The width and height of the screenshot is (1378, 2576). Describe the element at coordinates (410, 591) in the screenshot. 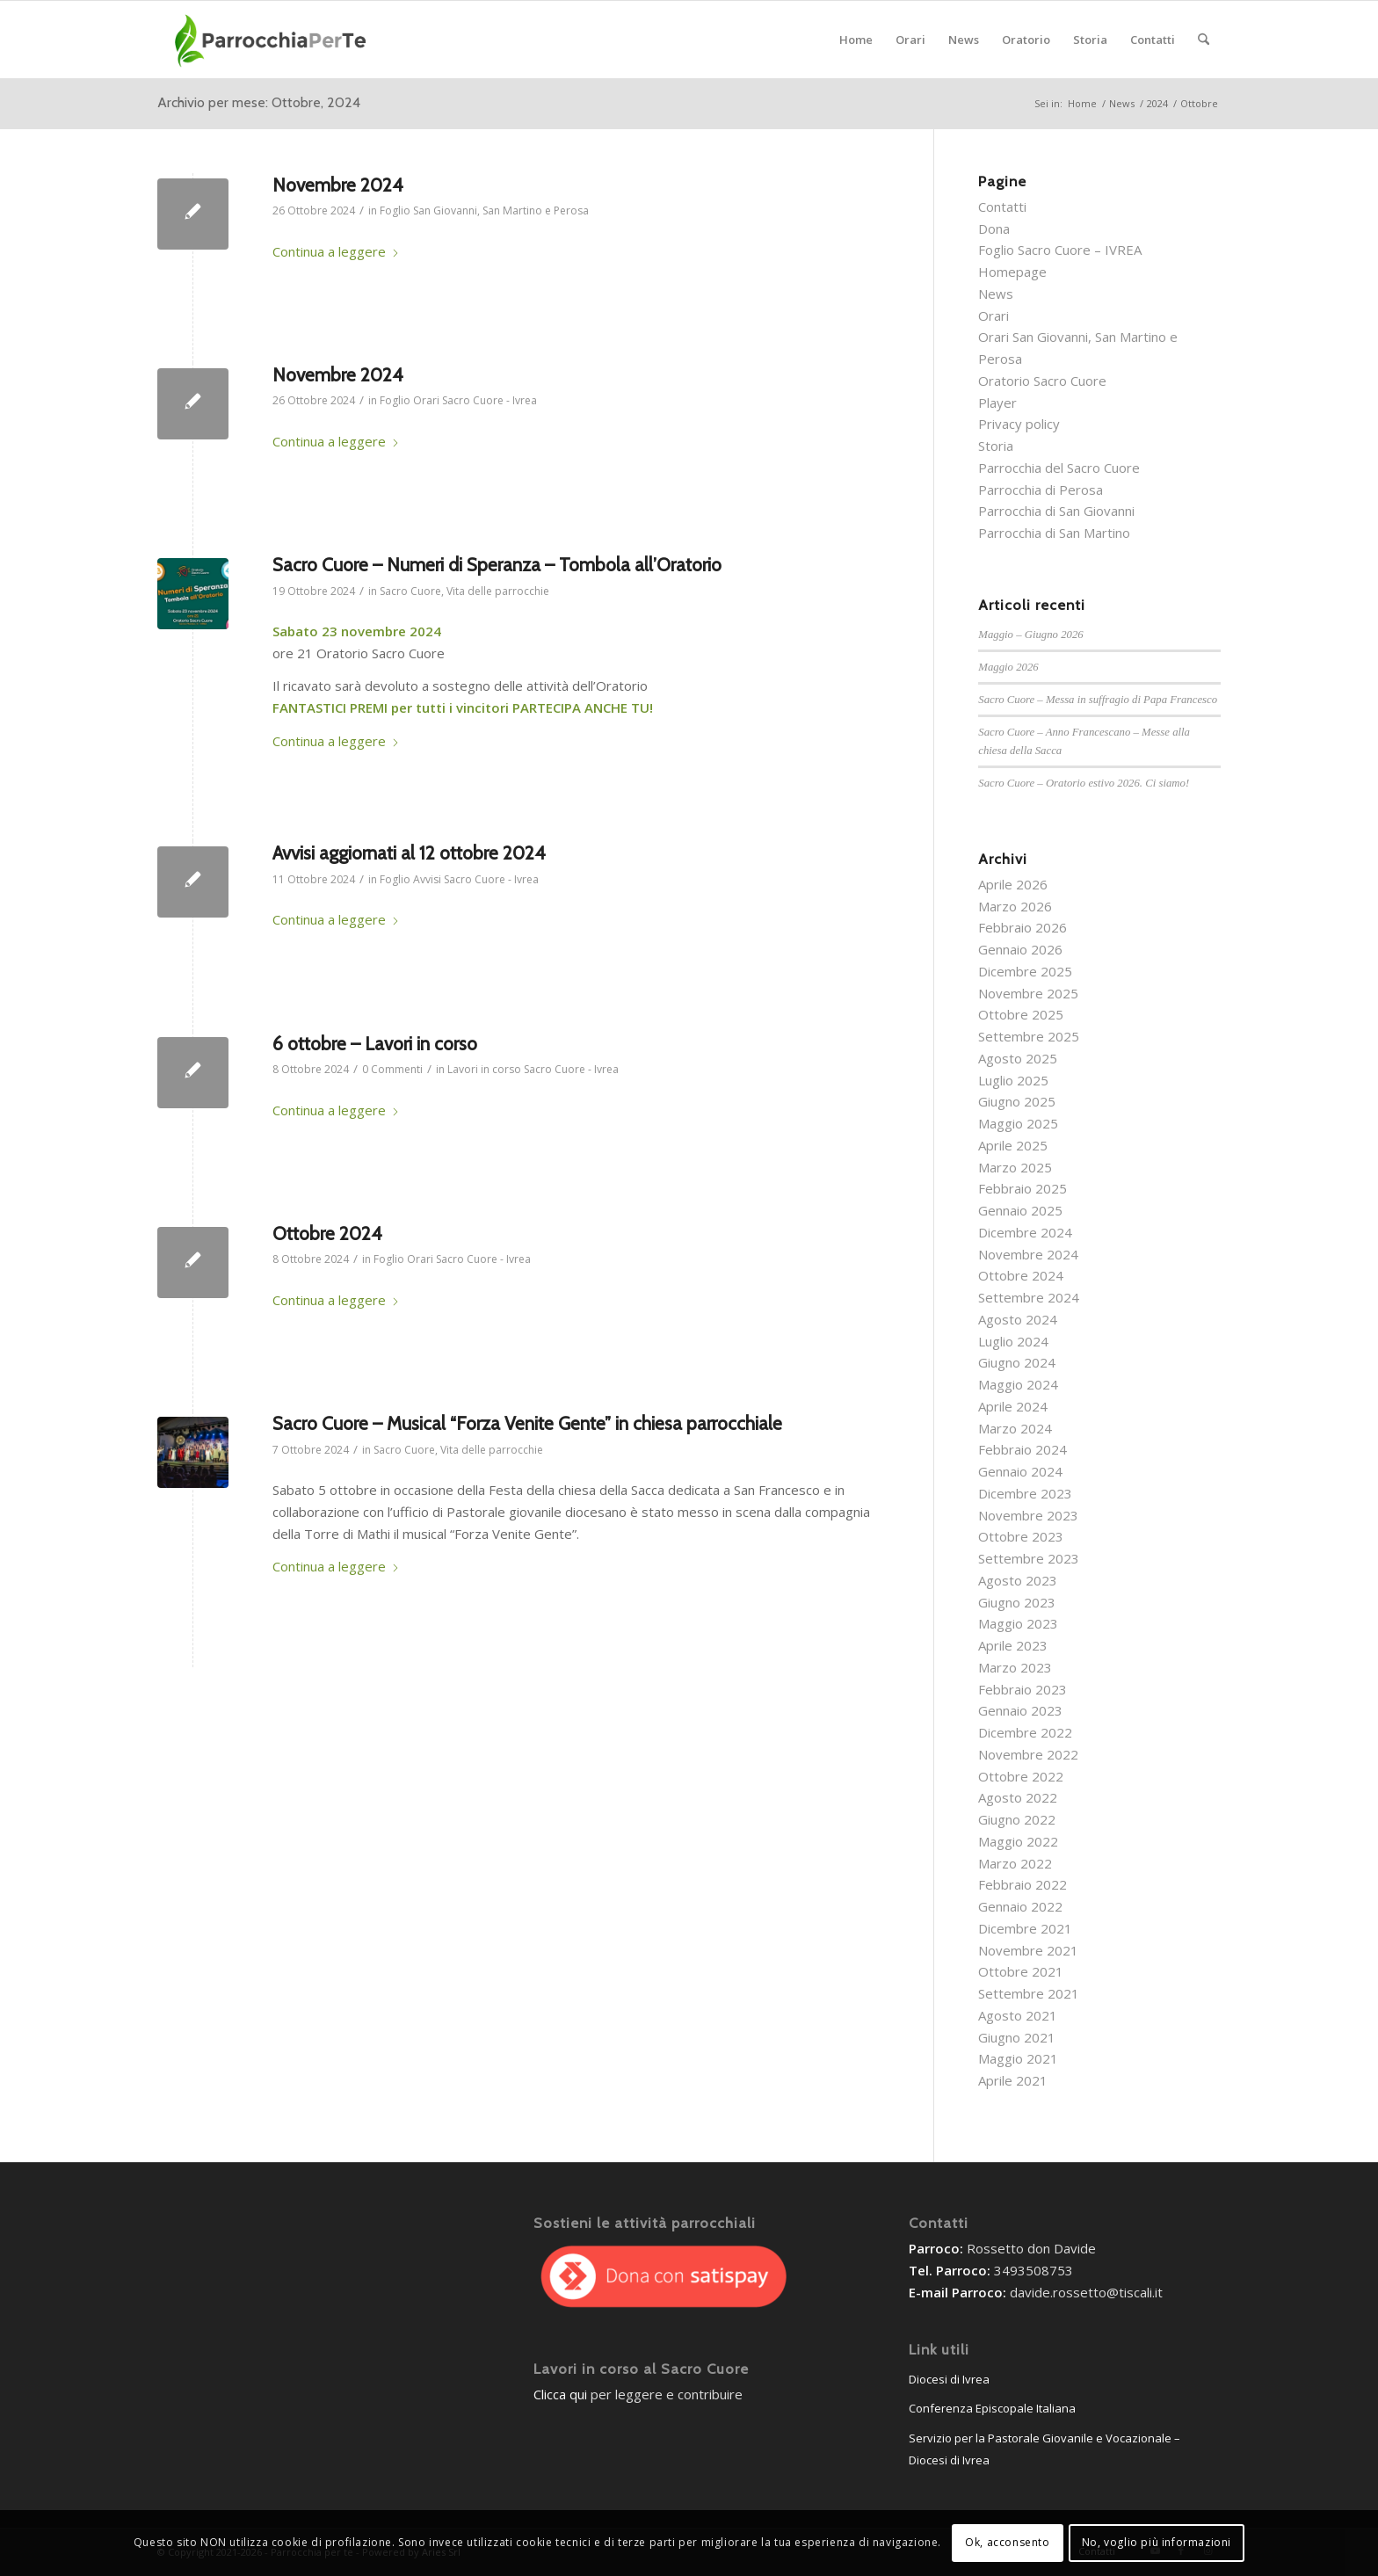

I see `Sacro Cuore` at that location.